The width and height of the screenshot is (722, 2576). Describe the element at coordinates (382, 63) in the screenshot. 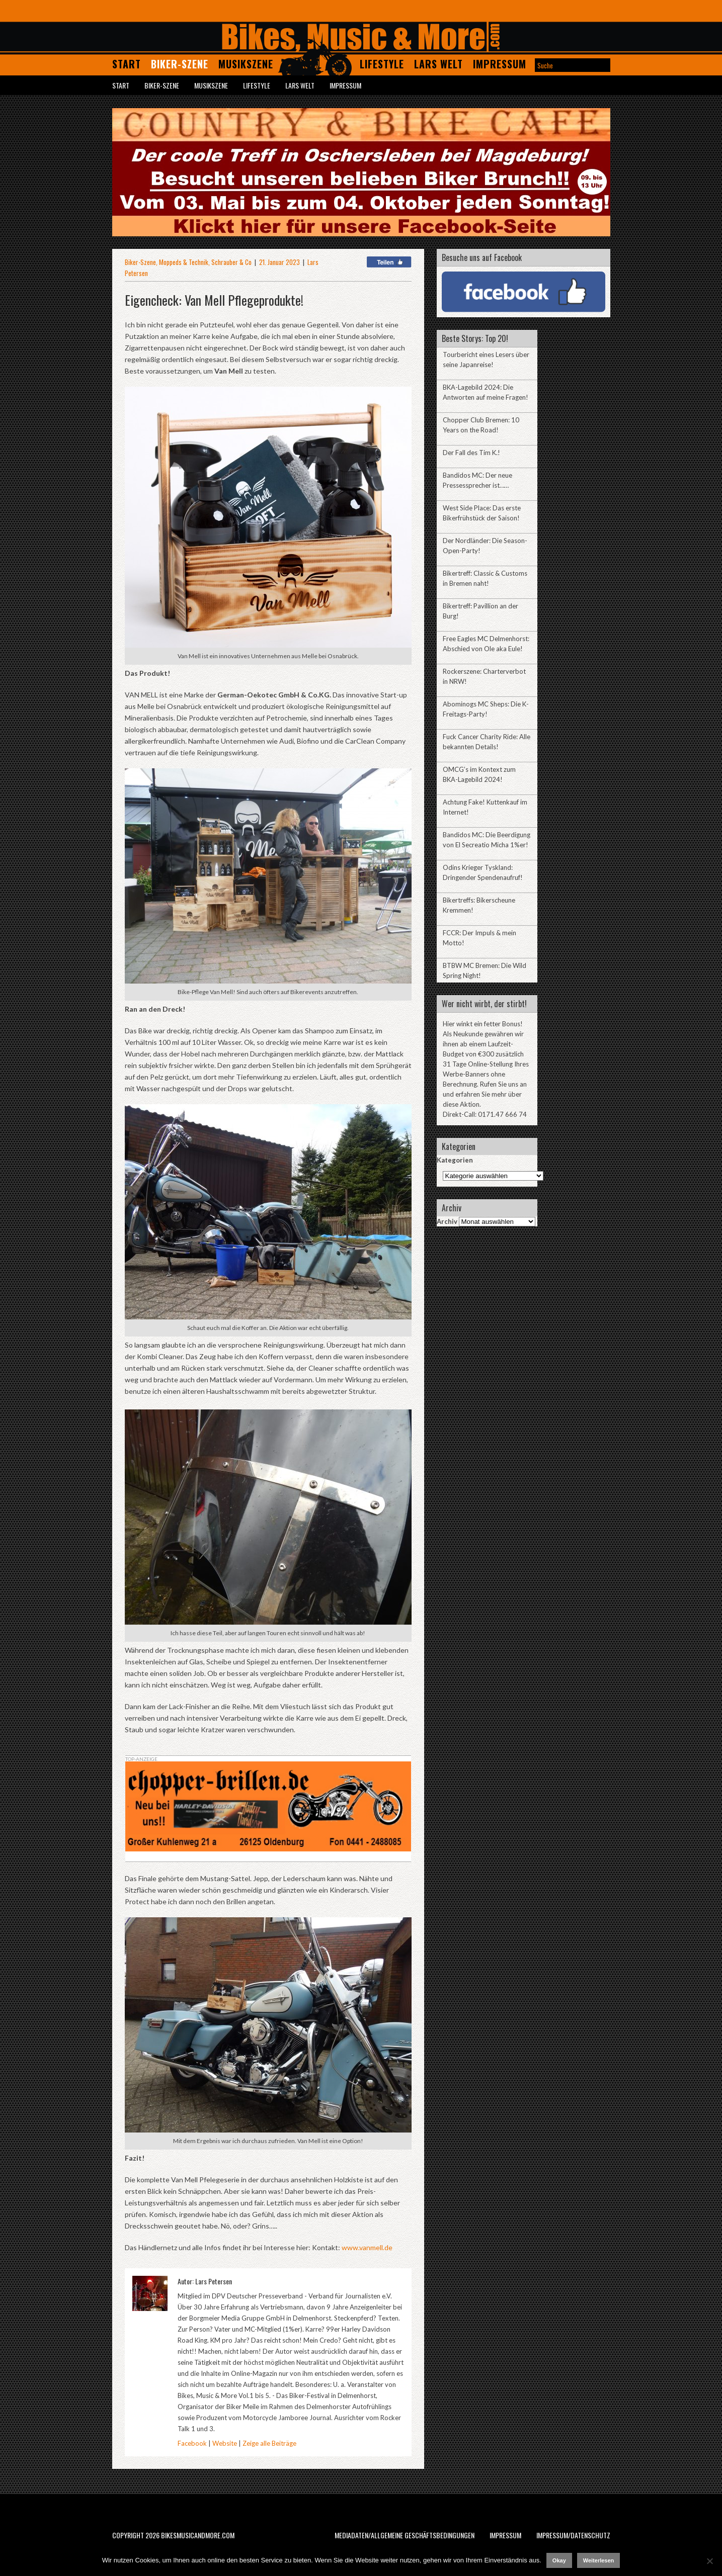

I see `Lifestyle` at that location.